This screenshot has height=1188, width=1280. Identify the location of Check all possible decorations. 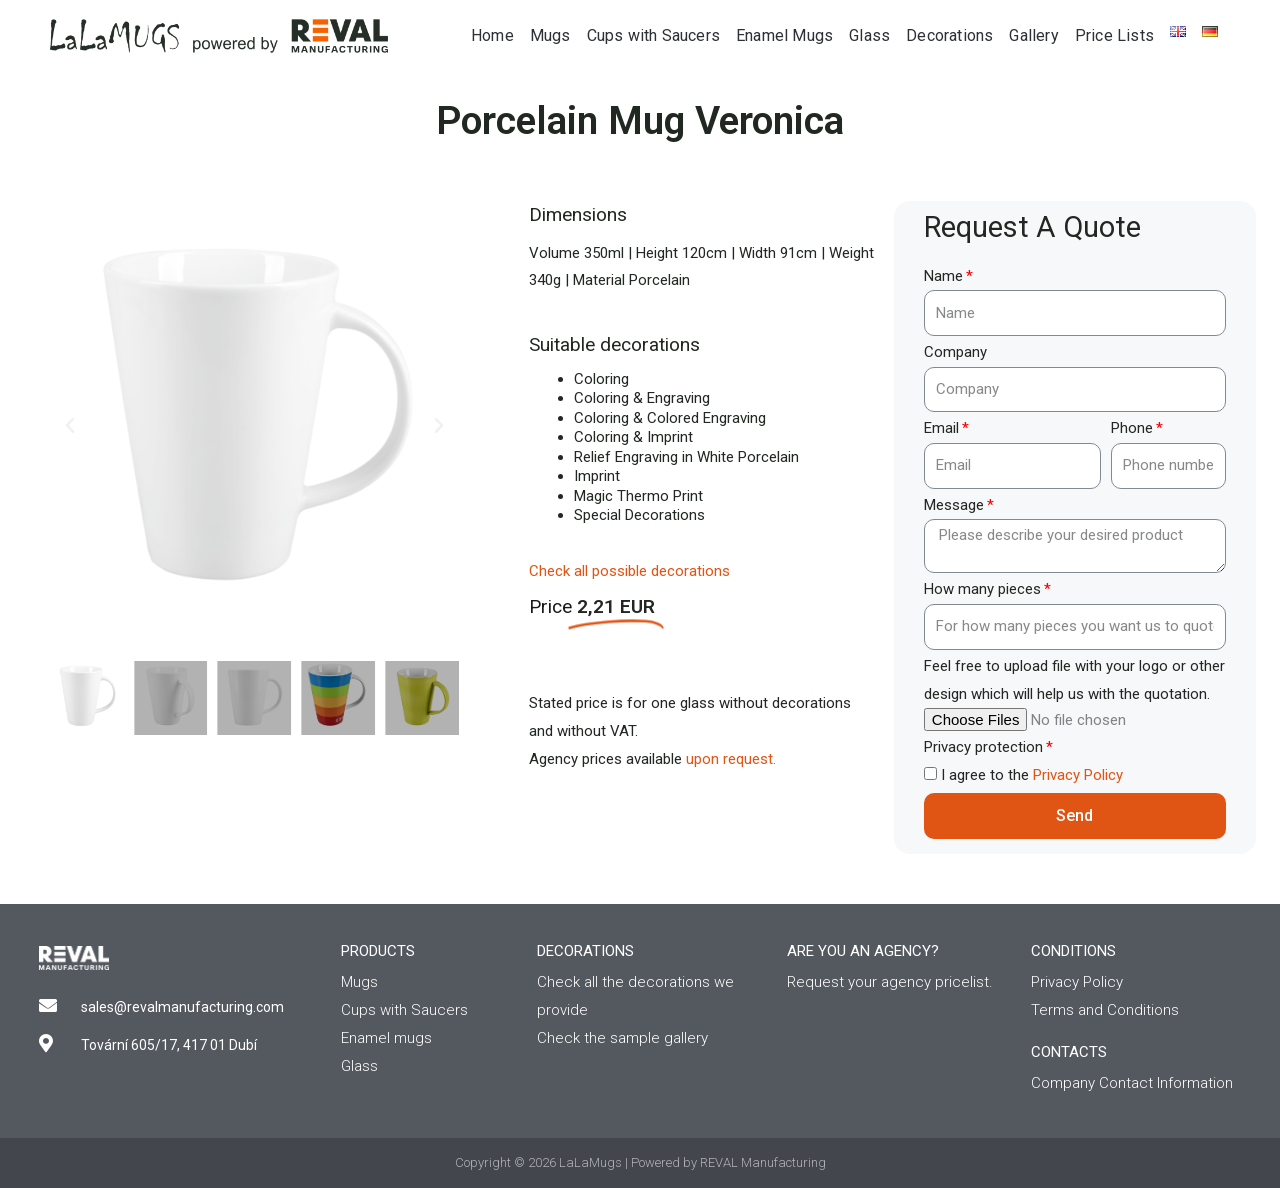
(629, 571).